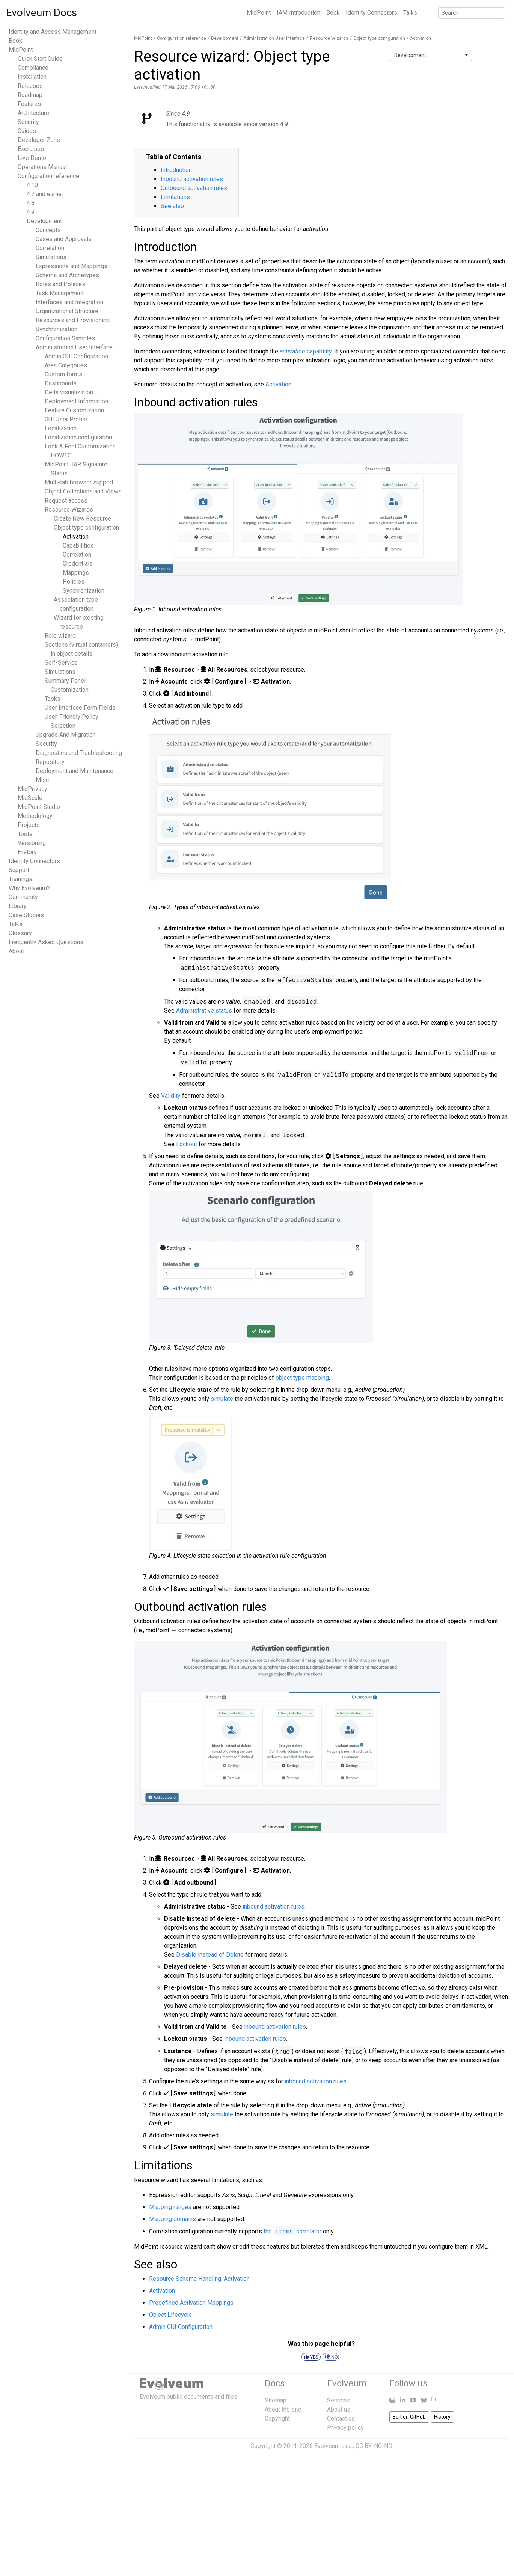  I want to click on Validity, so click(171, 1095).